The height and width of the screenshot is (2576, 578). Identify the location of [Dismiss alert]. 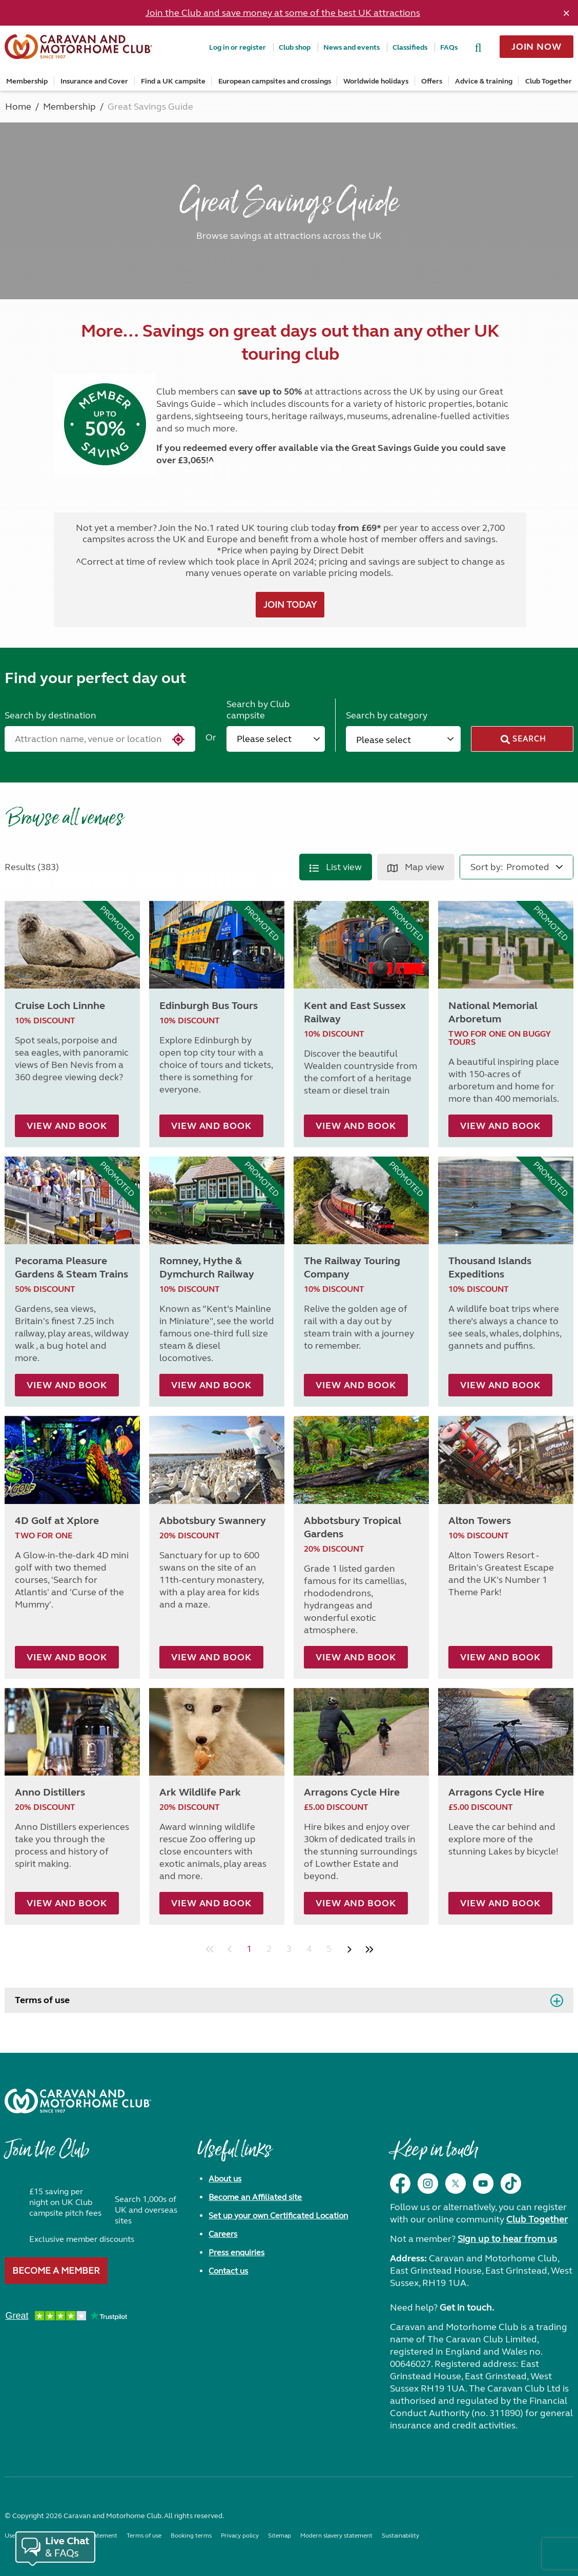
(566, 13).